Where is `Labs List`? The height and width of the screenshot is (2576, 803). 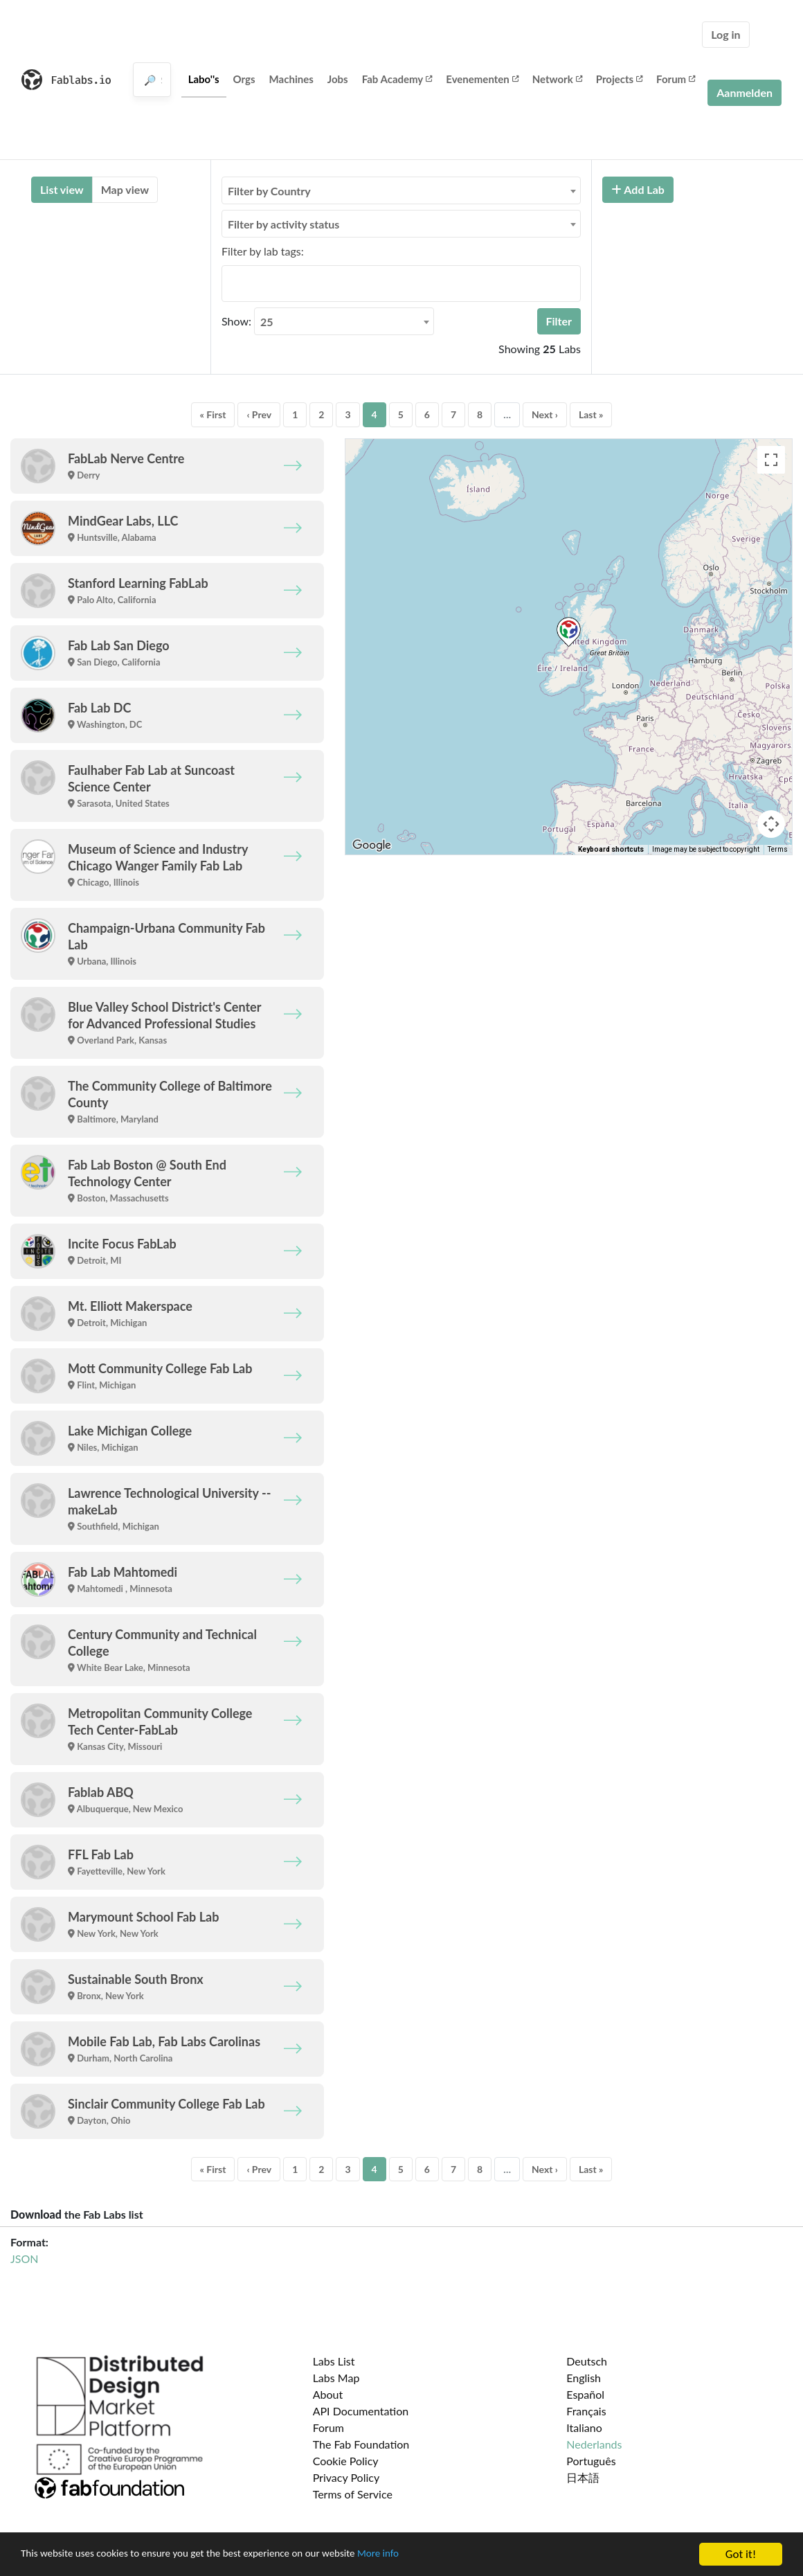
Labs List is located at coordinates (334, 2361).